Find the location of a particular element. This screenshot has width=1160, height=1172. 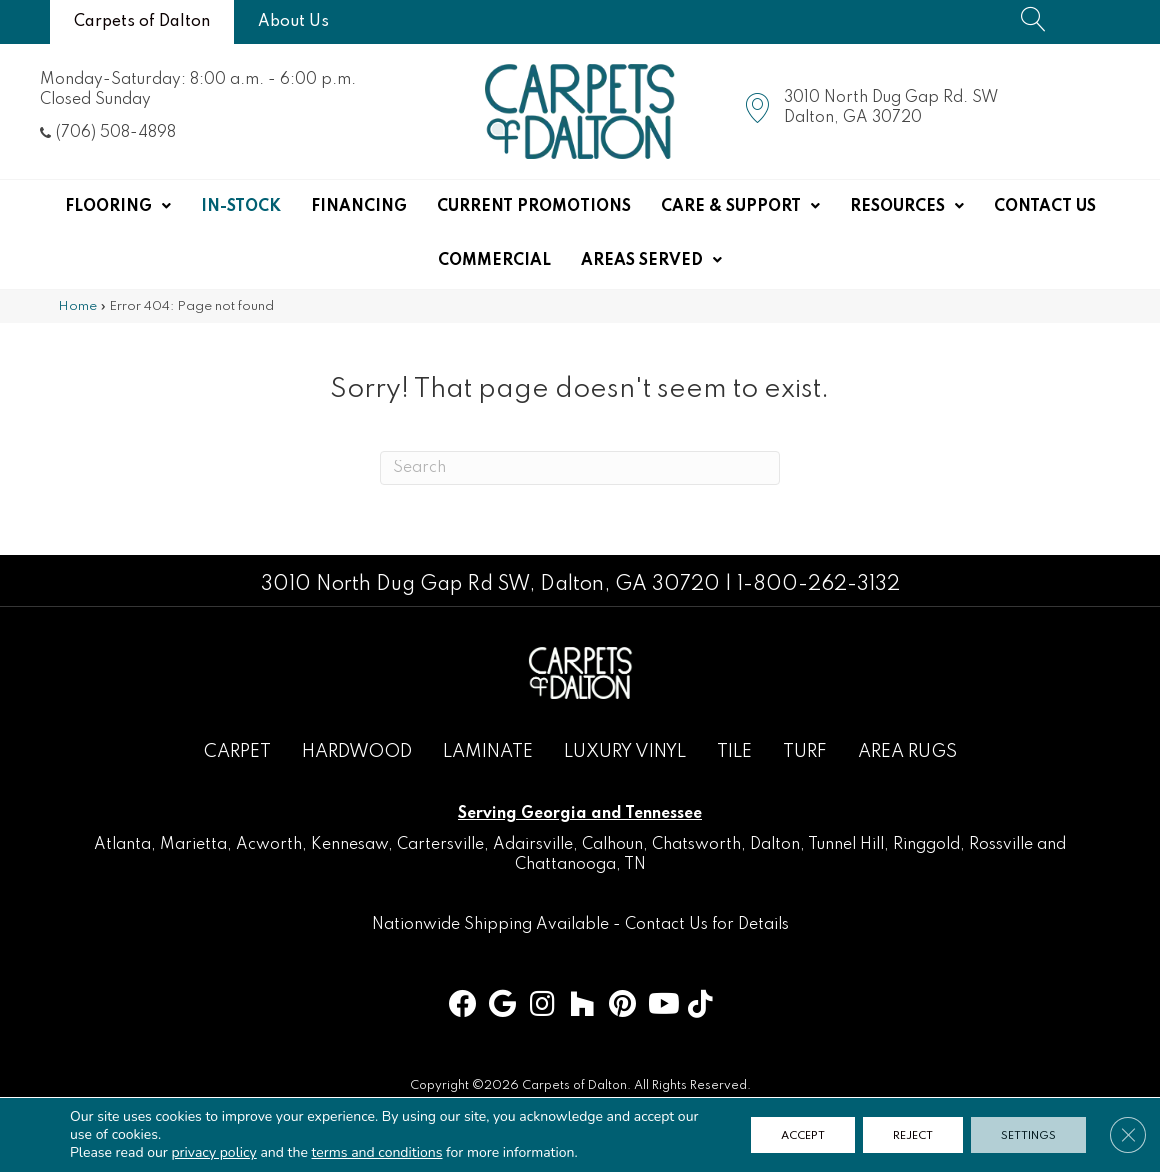

Turf [menuitem] is located at coordinates (805, 752).